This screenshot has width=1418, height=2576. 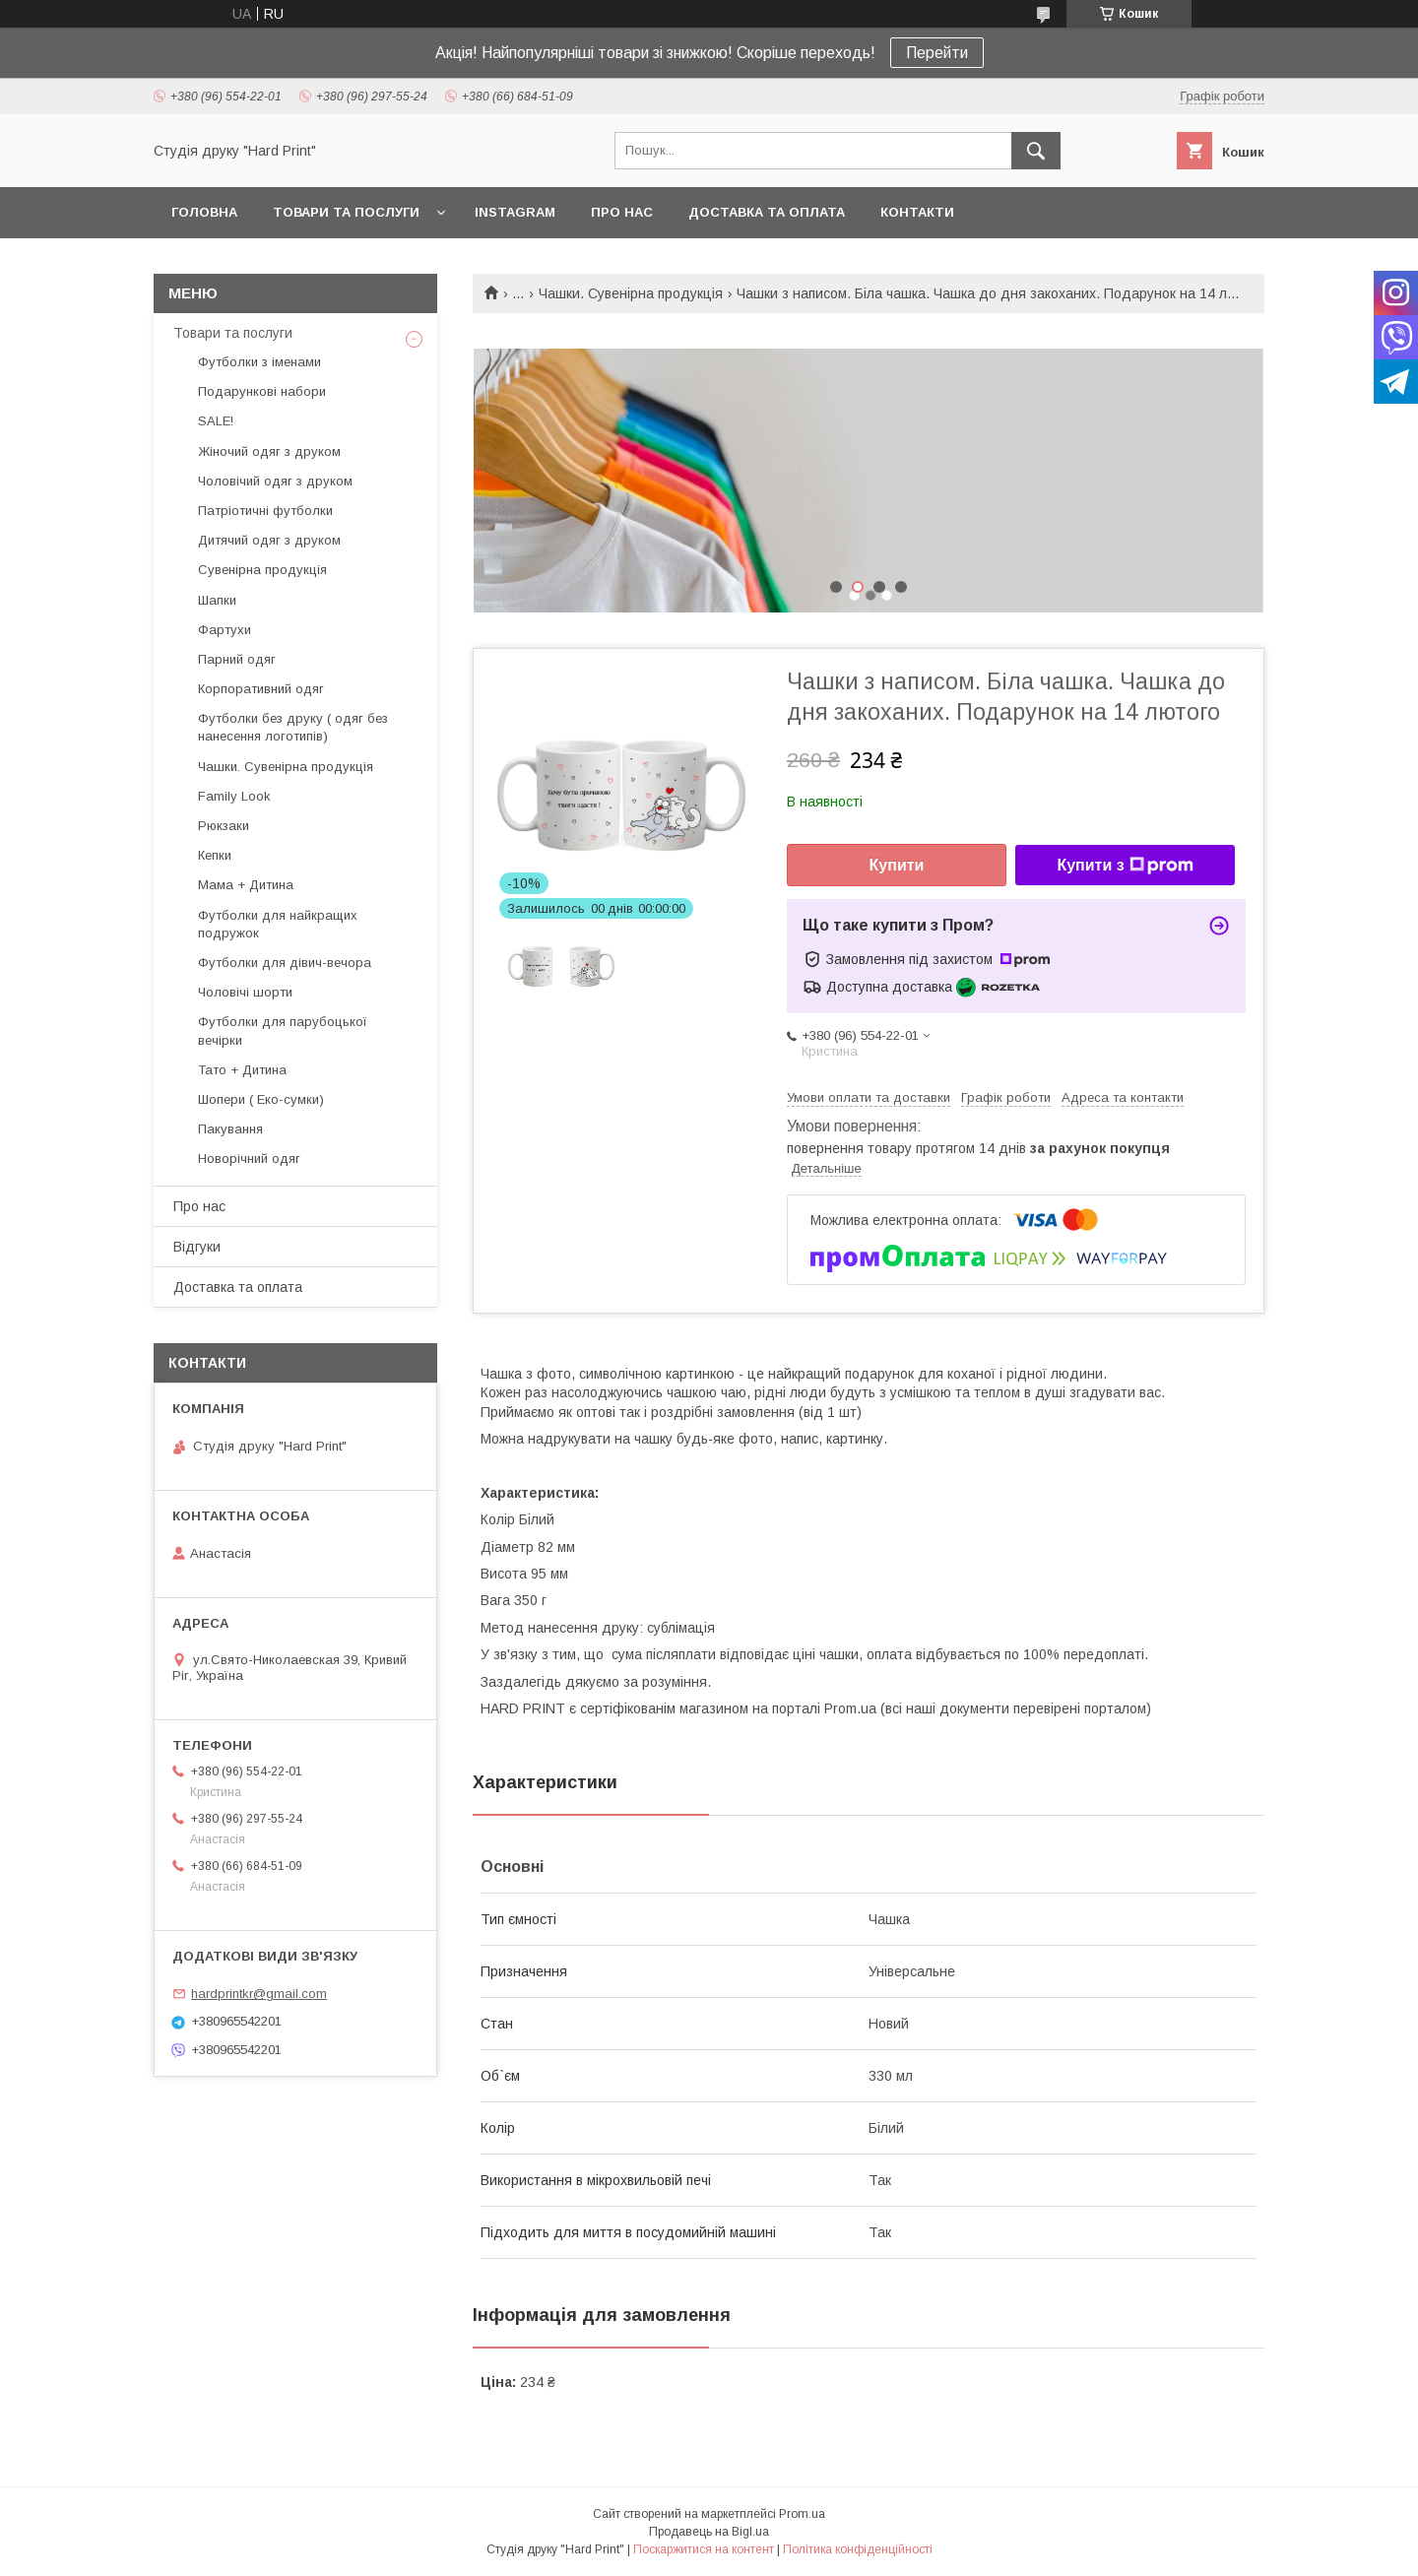 I want to click on Футболки для дівич-вечора, so click(x=284, y=962).